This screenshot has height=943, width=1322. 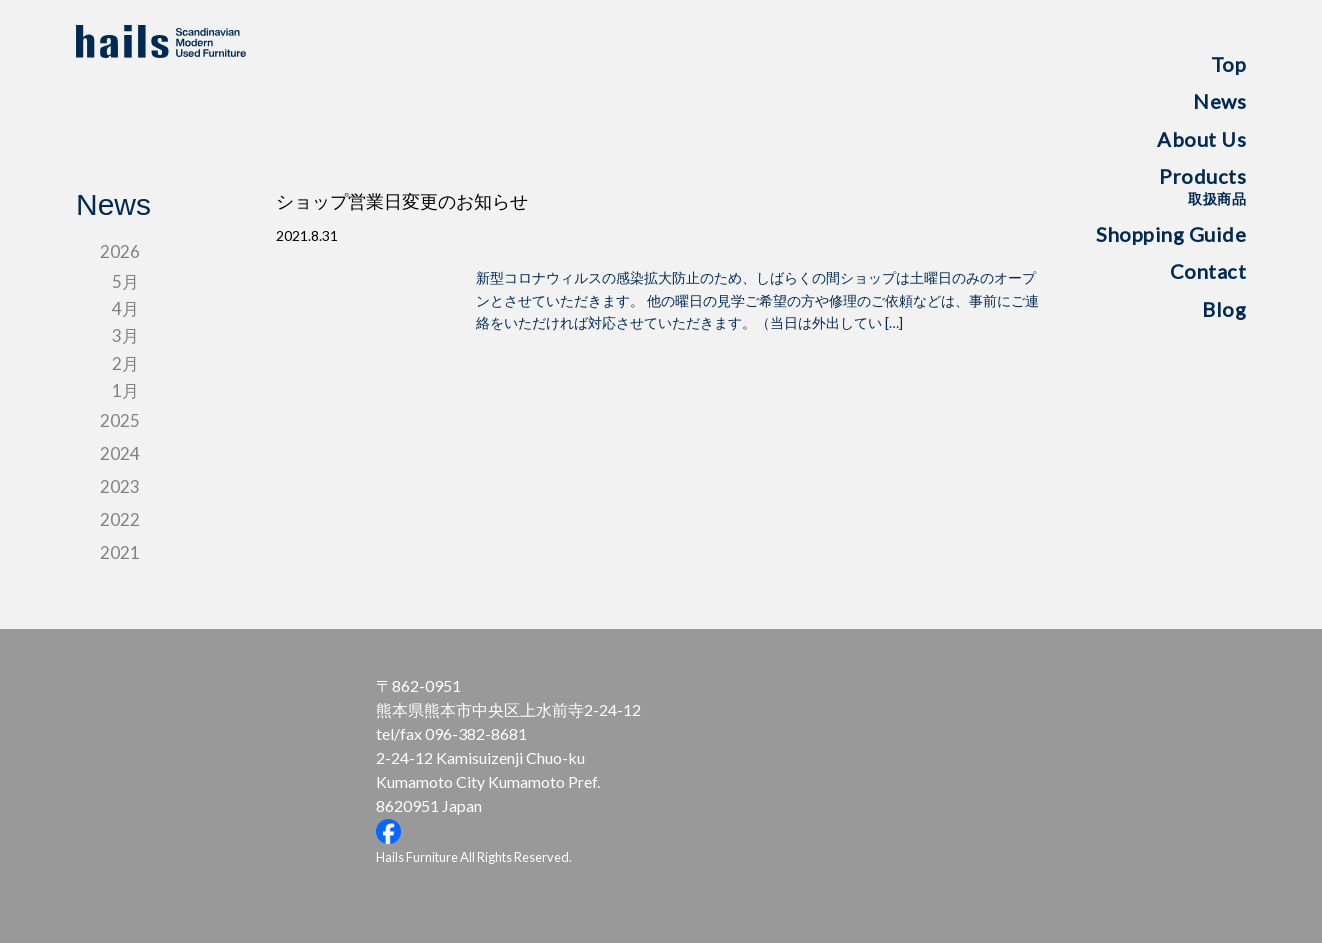 I want to click on 4月, so click(x=125, y=308).